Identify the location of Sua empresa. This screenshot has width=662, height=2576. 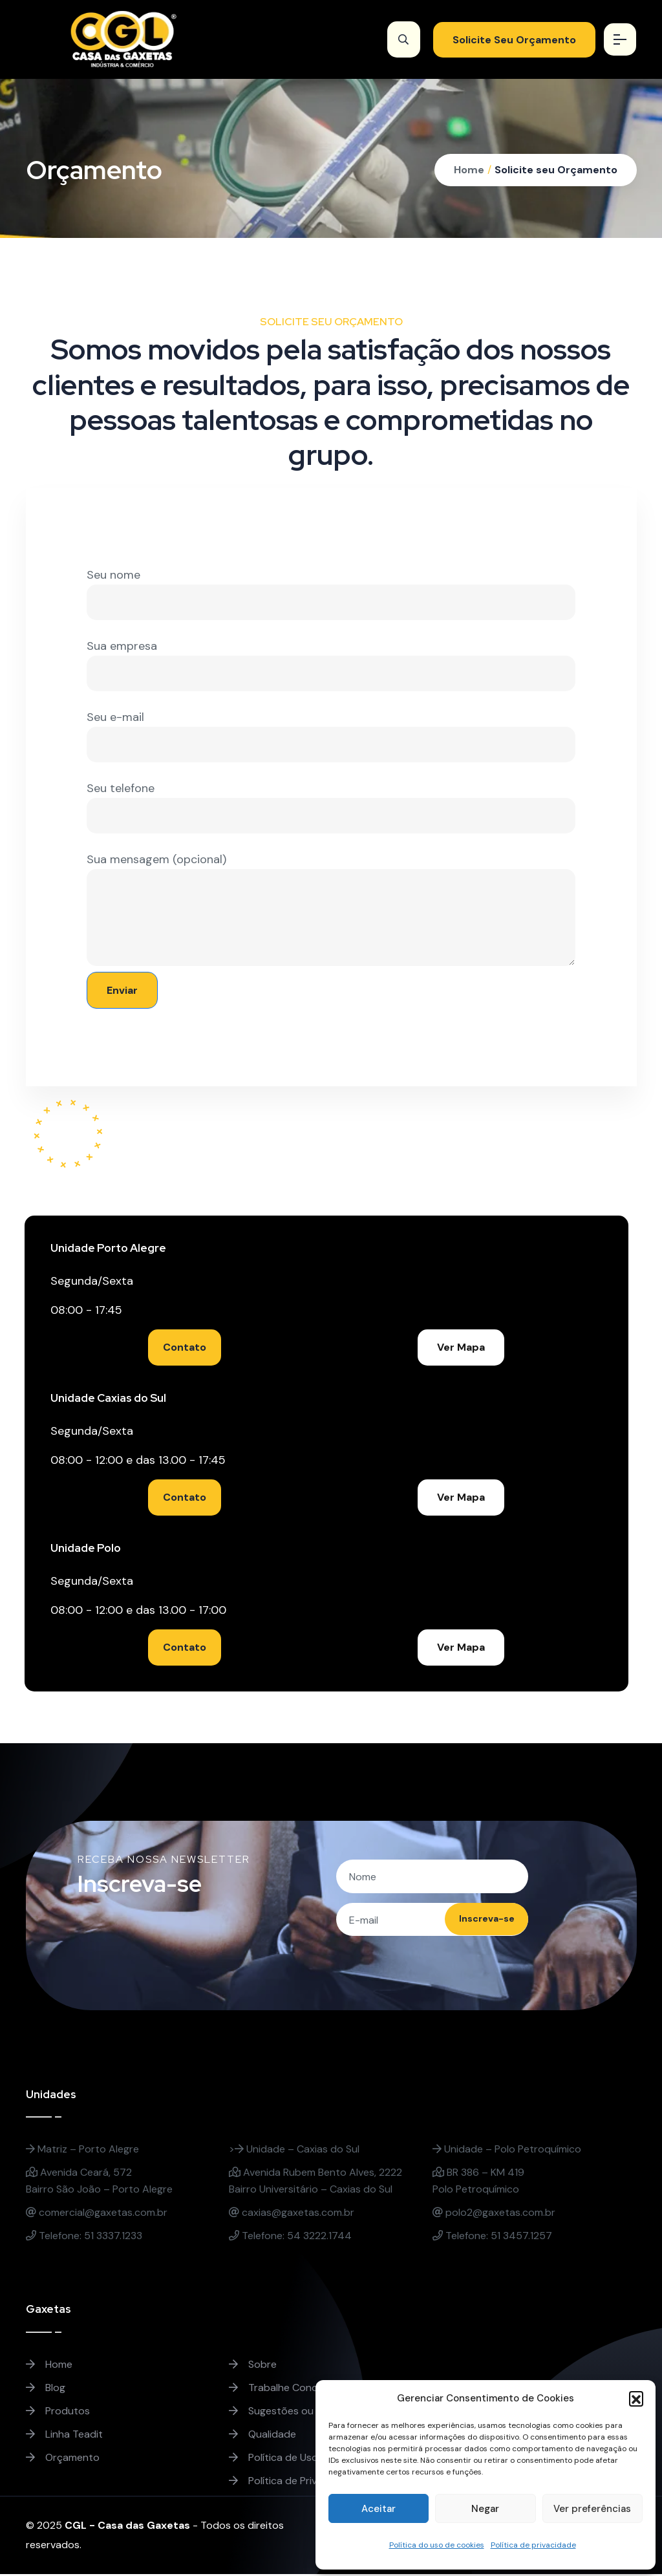
(331, 664).